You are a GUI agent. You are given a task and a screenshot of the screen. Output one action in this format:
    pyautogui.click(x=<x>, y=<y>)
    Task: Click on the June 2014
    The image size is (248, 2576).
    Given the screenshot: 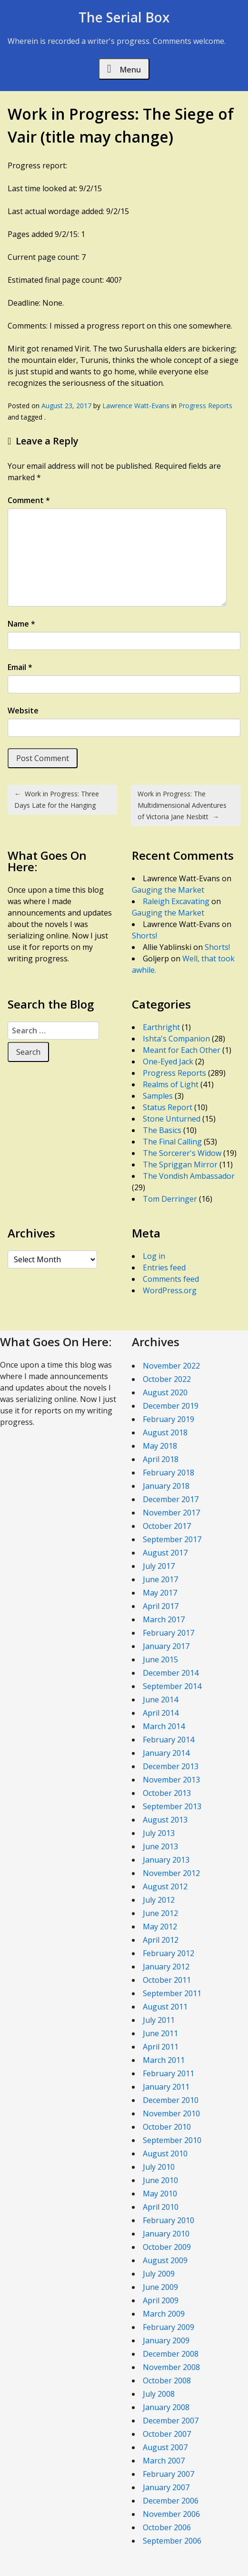 What is the action you would take?
    pyautogui.click(x=160, y=1699)
    